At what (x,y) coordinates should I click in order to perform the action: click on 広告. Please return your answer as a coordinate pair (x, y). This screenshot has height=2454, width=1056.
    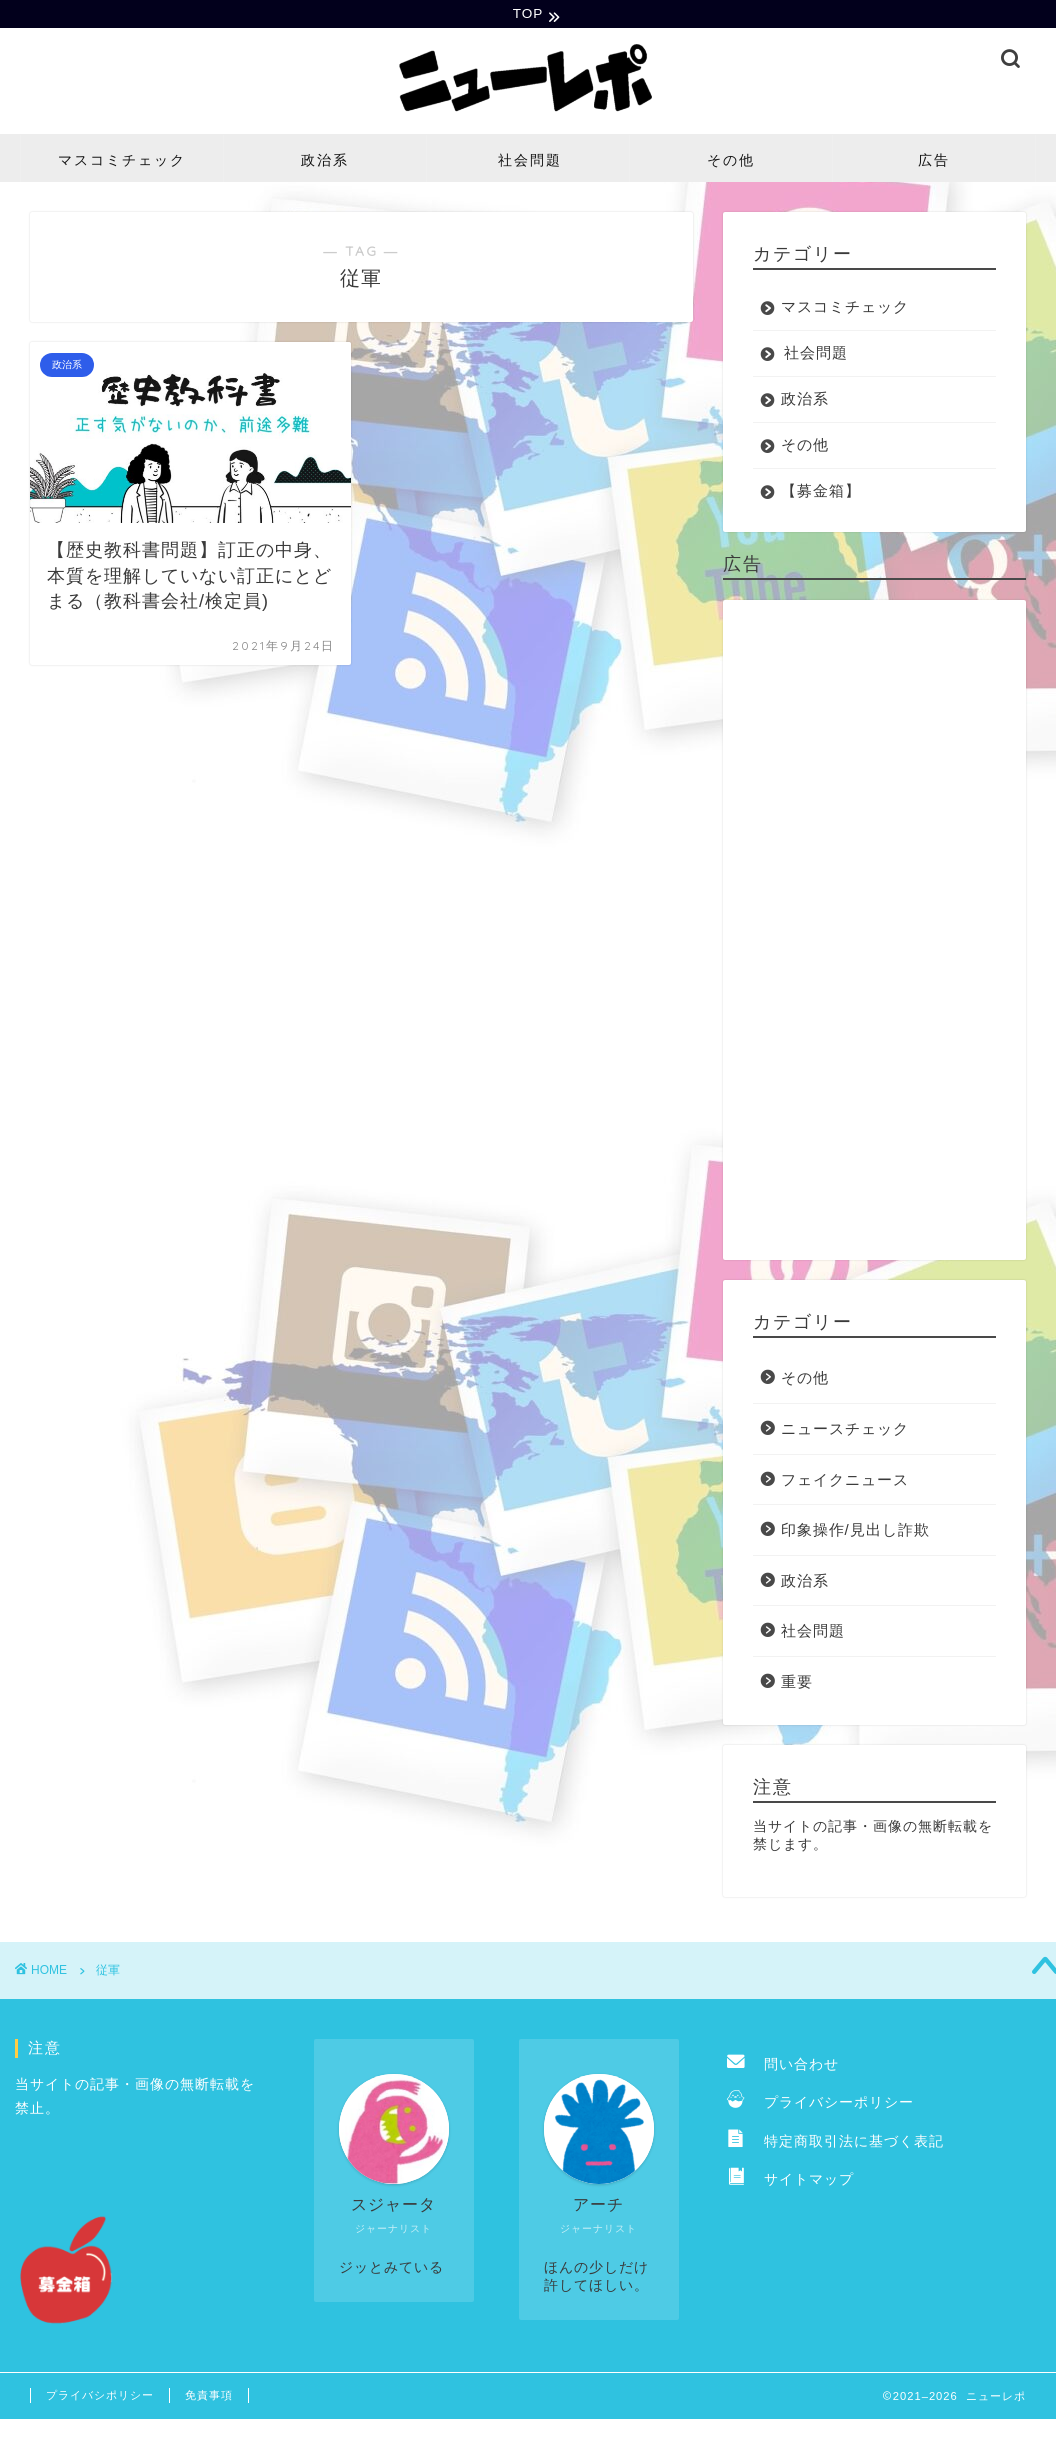
    Looking at the image, I should click on (934, 163).